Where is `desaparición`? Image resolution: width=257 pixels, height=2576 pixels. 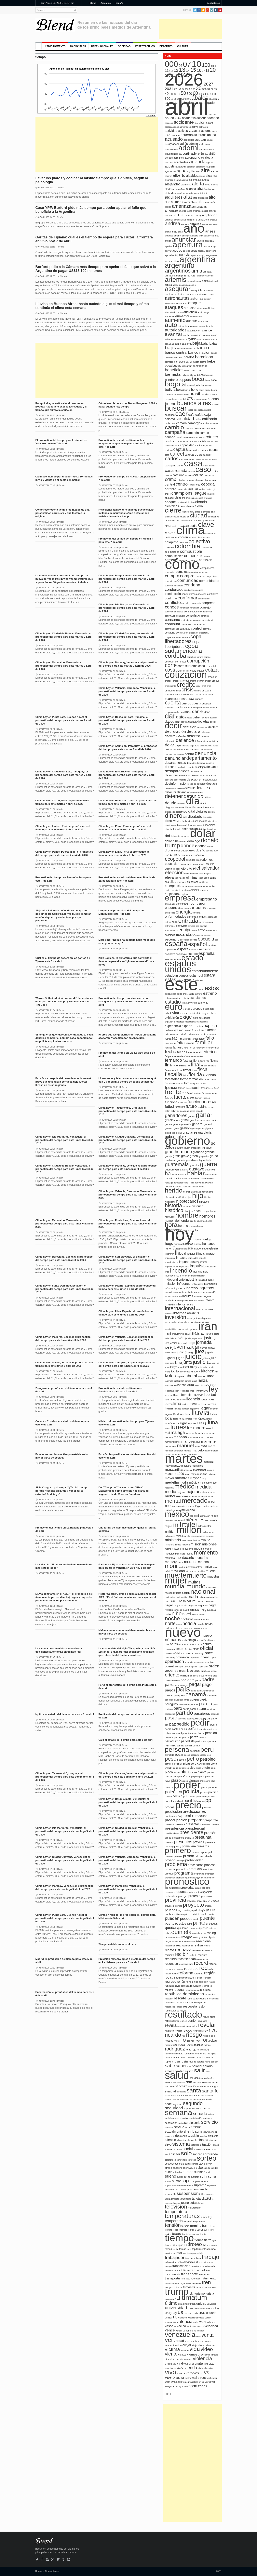
desaparición is located at coordinates (174, 775).